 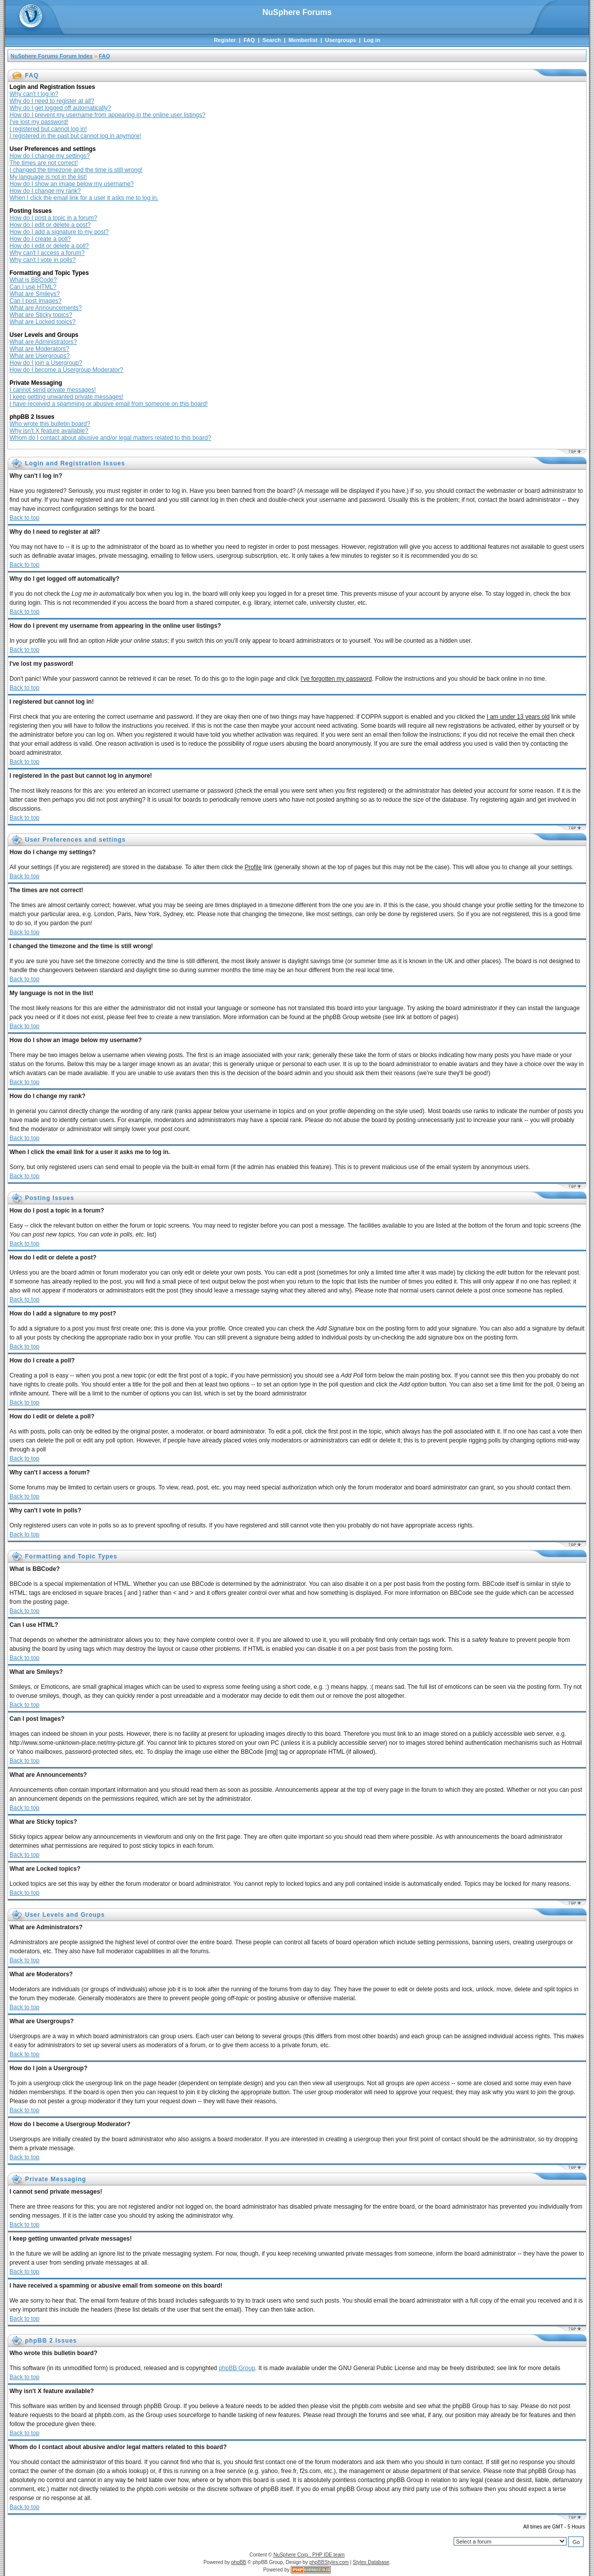 I want to click on NuSphere Forums Forum Index, so click(x=51, y=56).